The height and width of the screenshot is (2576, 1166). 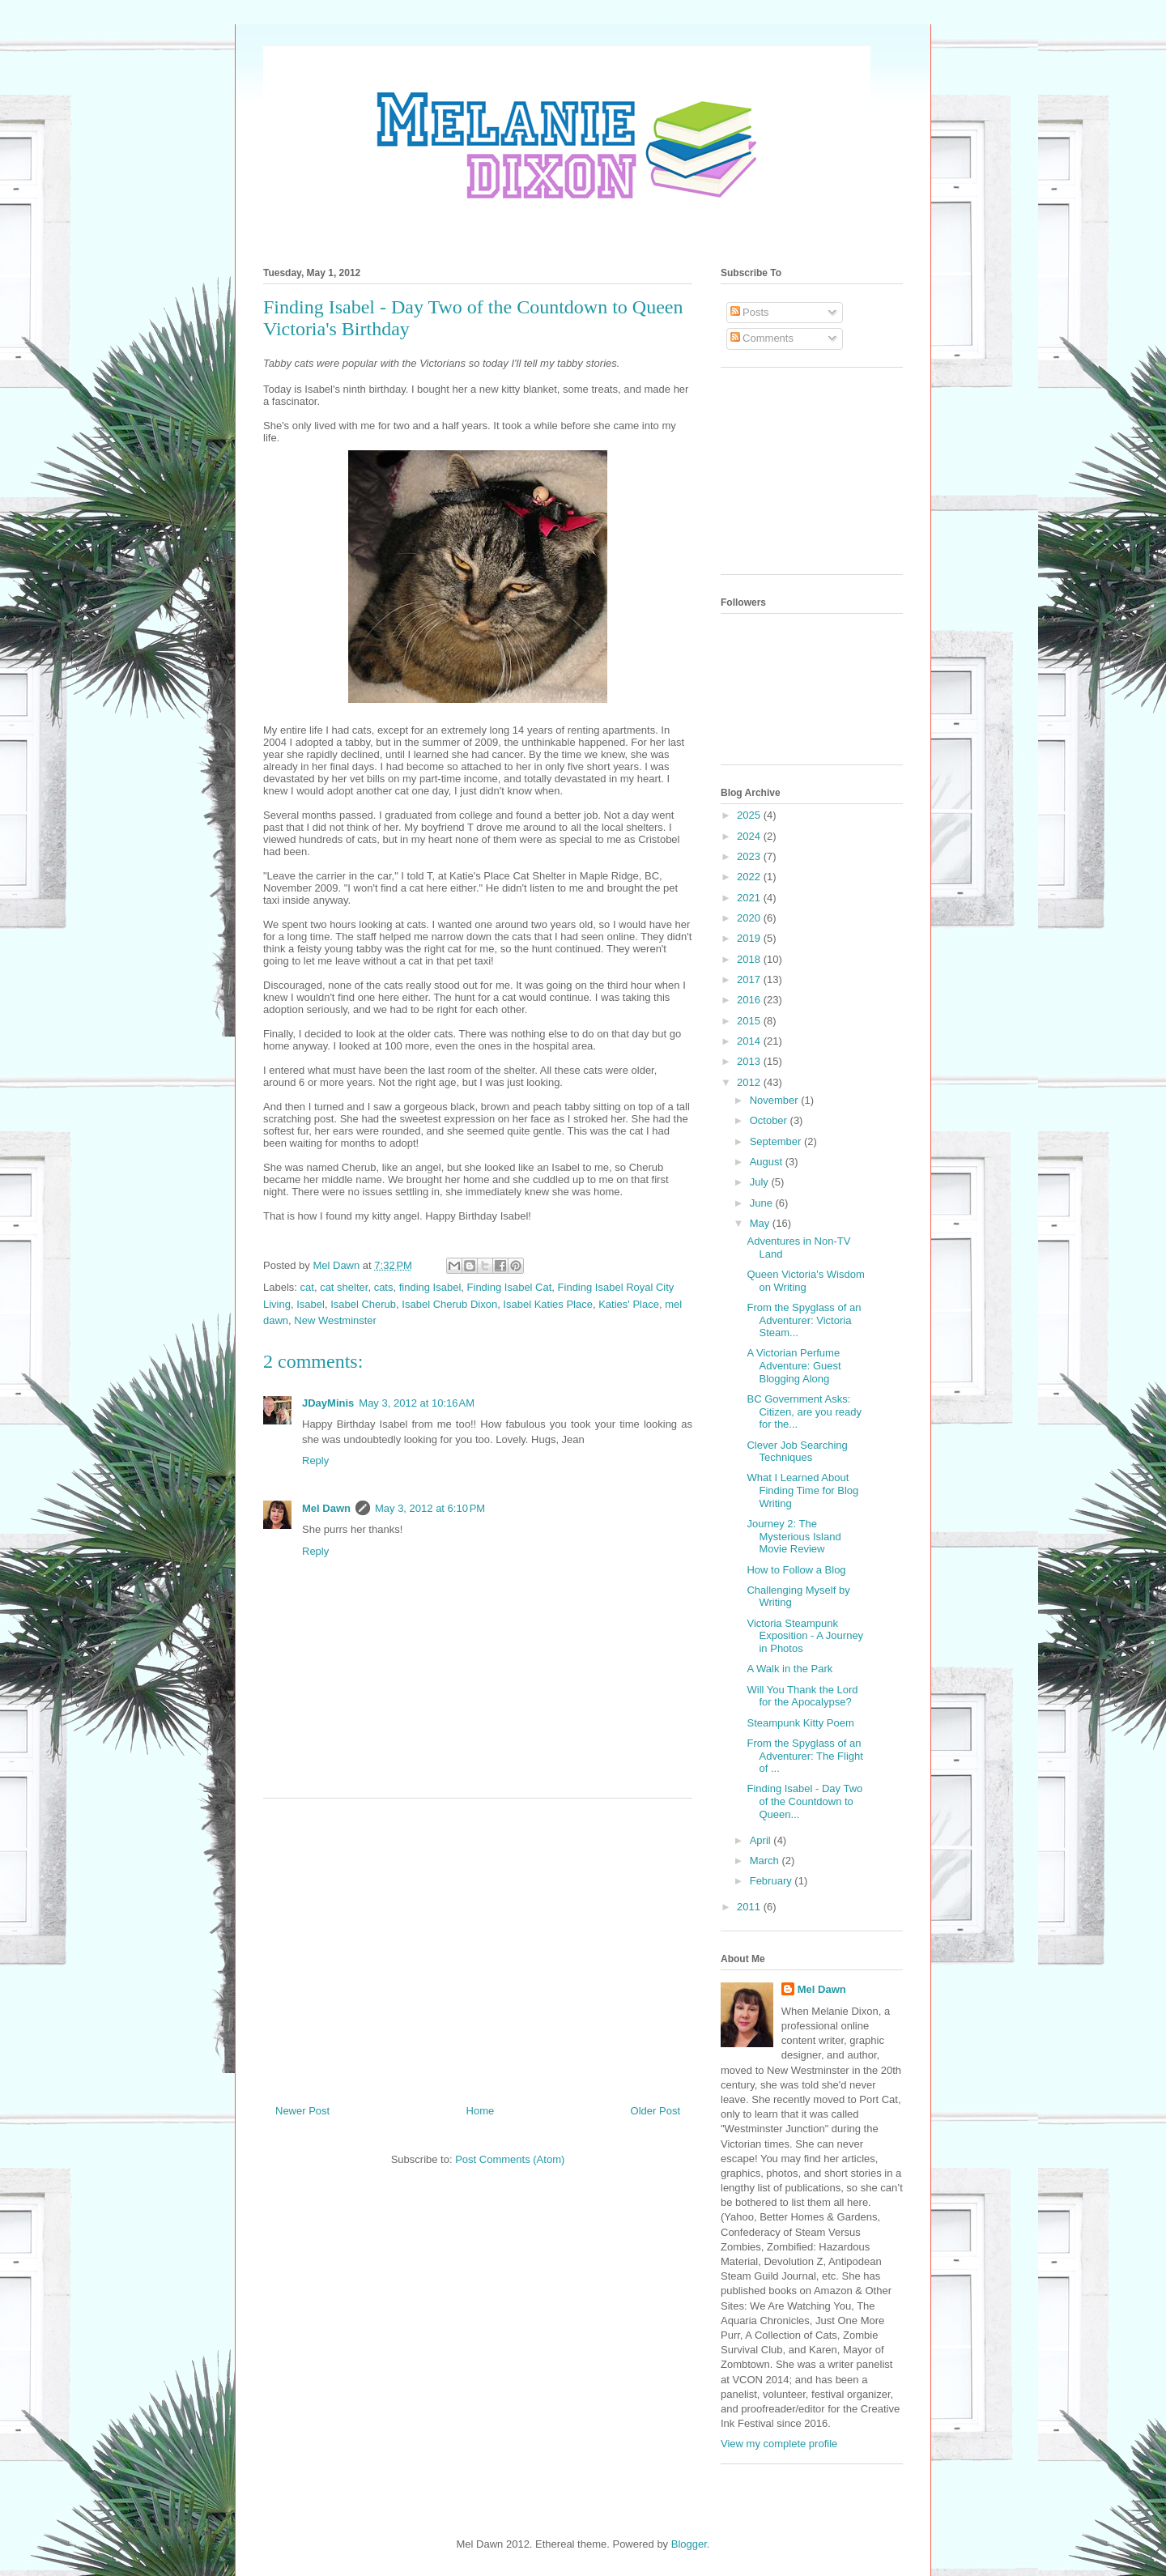 What do you see at coordinates (548, 1304) in the screenshot?
I see `Isabel Katies Place` at bounding box center [548, 1304].